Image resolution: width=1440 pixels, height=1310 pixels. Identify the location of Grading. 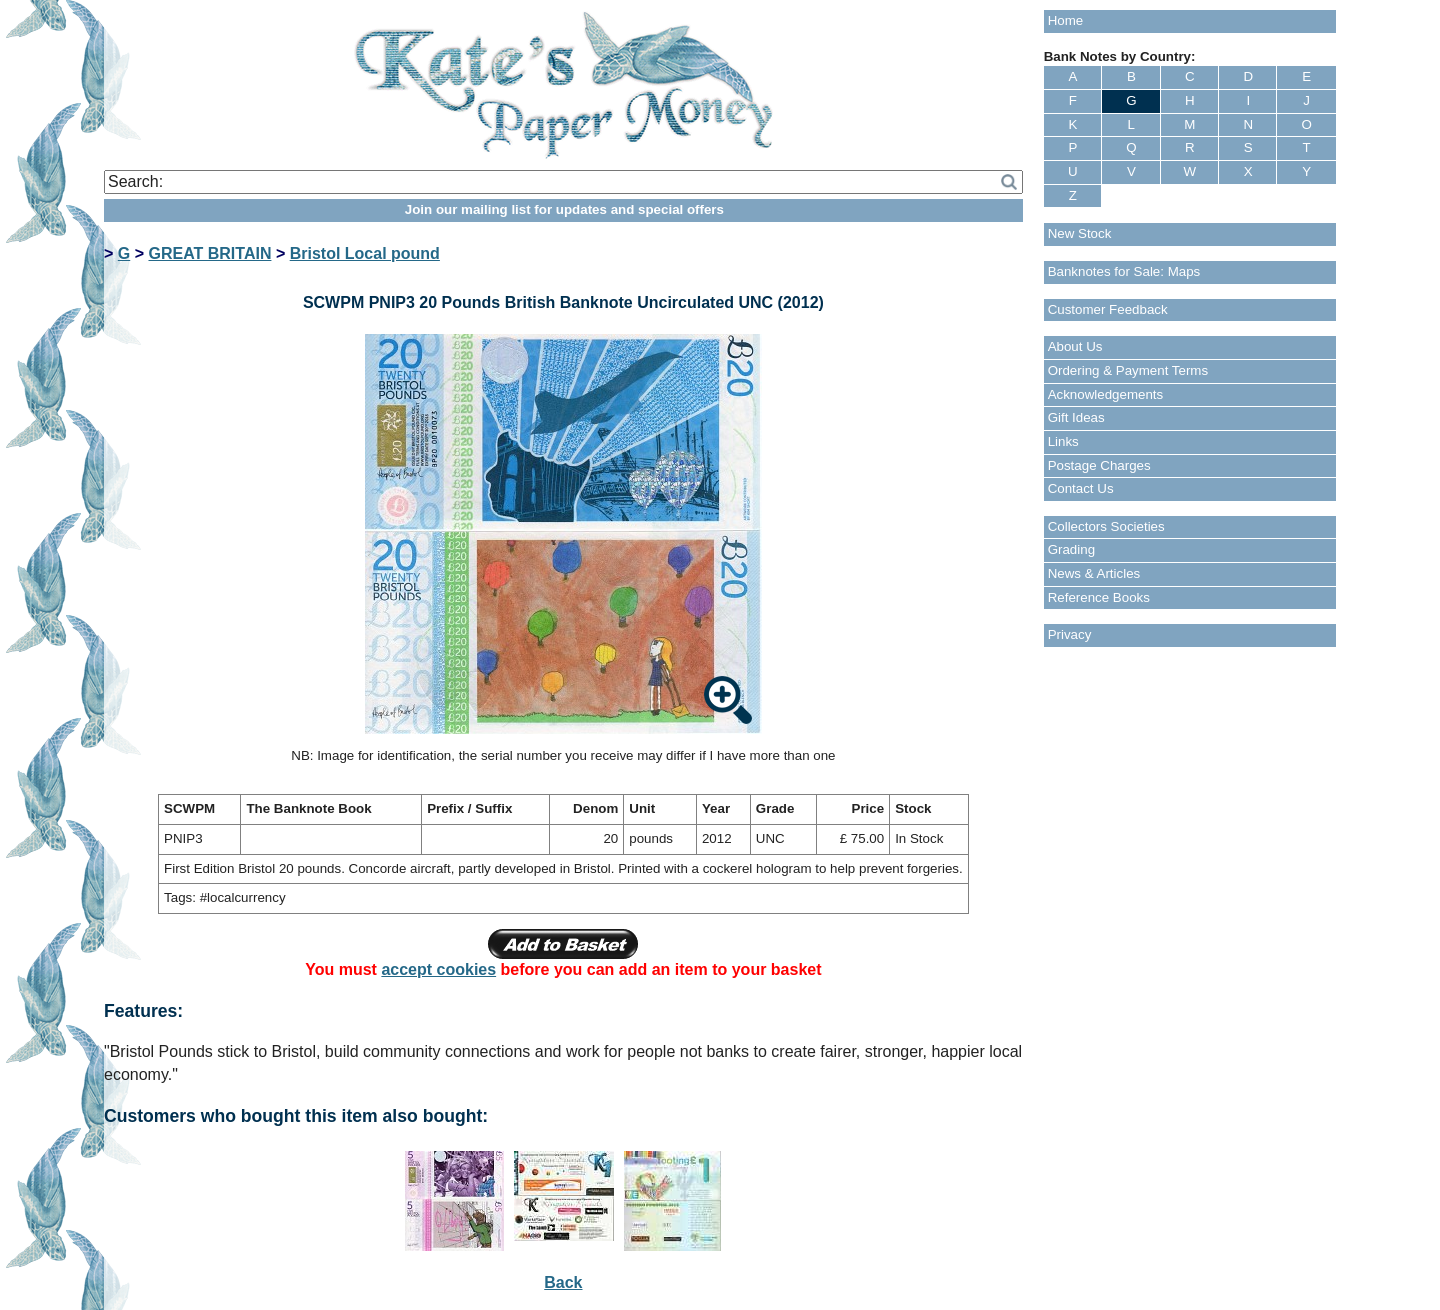
(1071, 549).